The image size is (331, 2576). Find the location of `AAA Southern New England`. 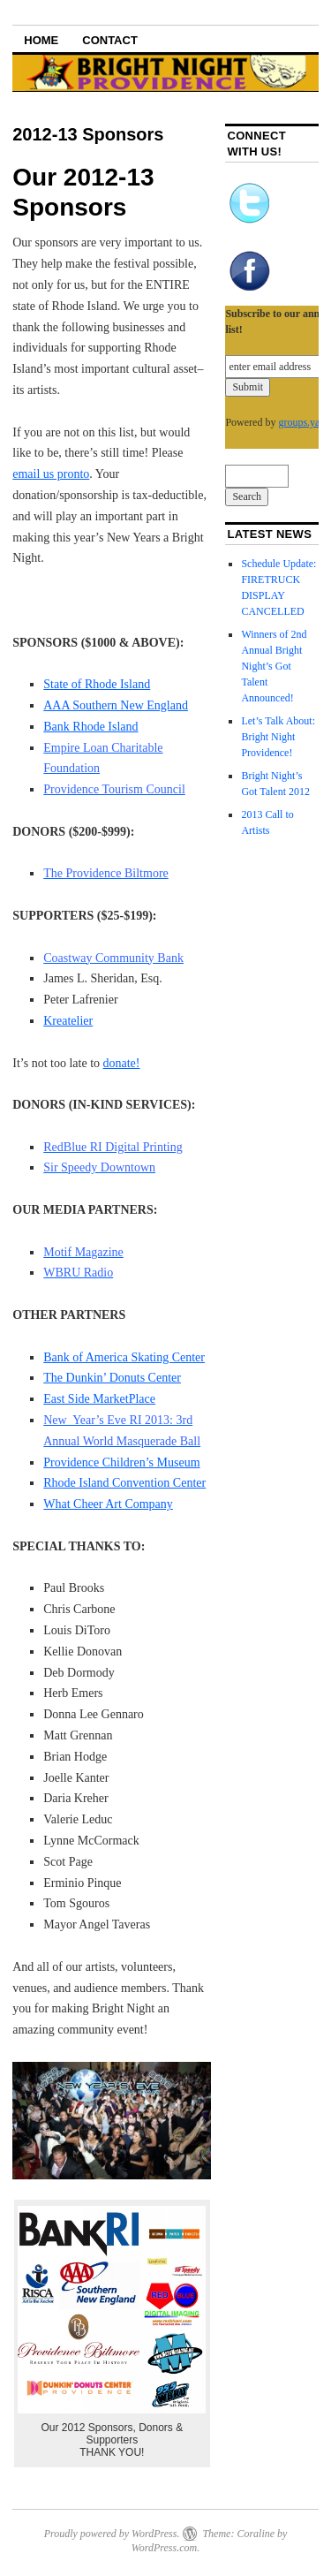

AAA Southern New England is located at coordinates (115, 705).